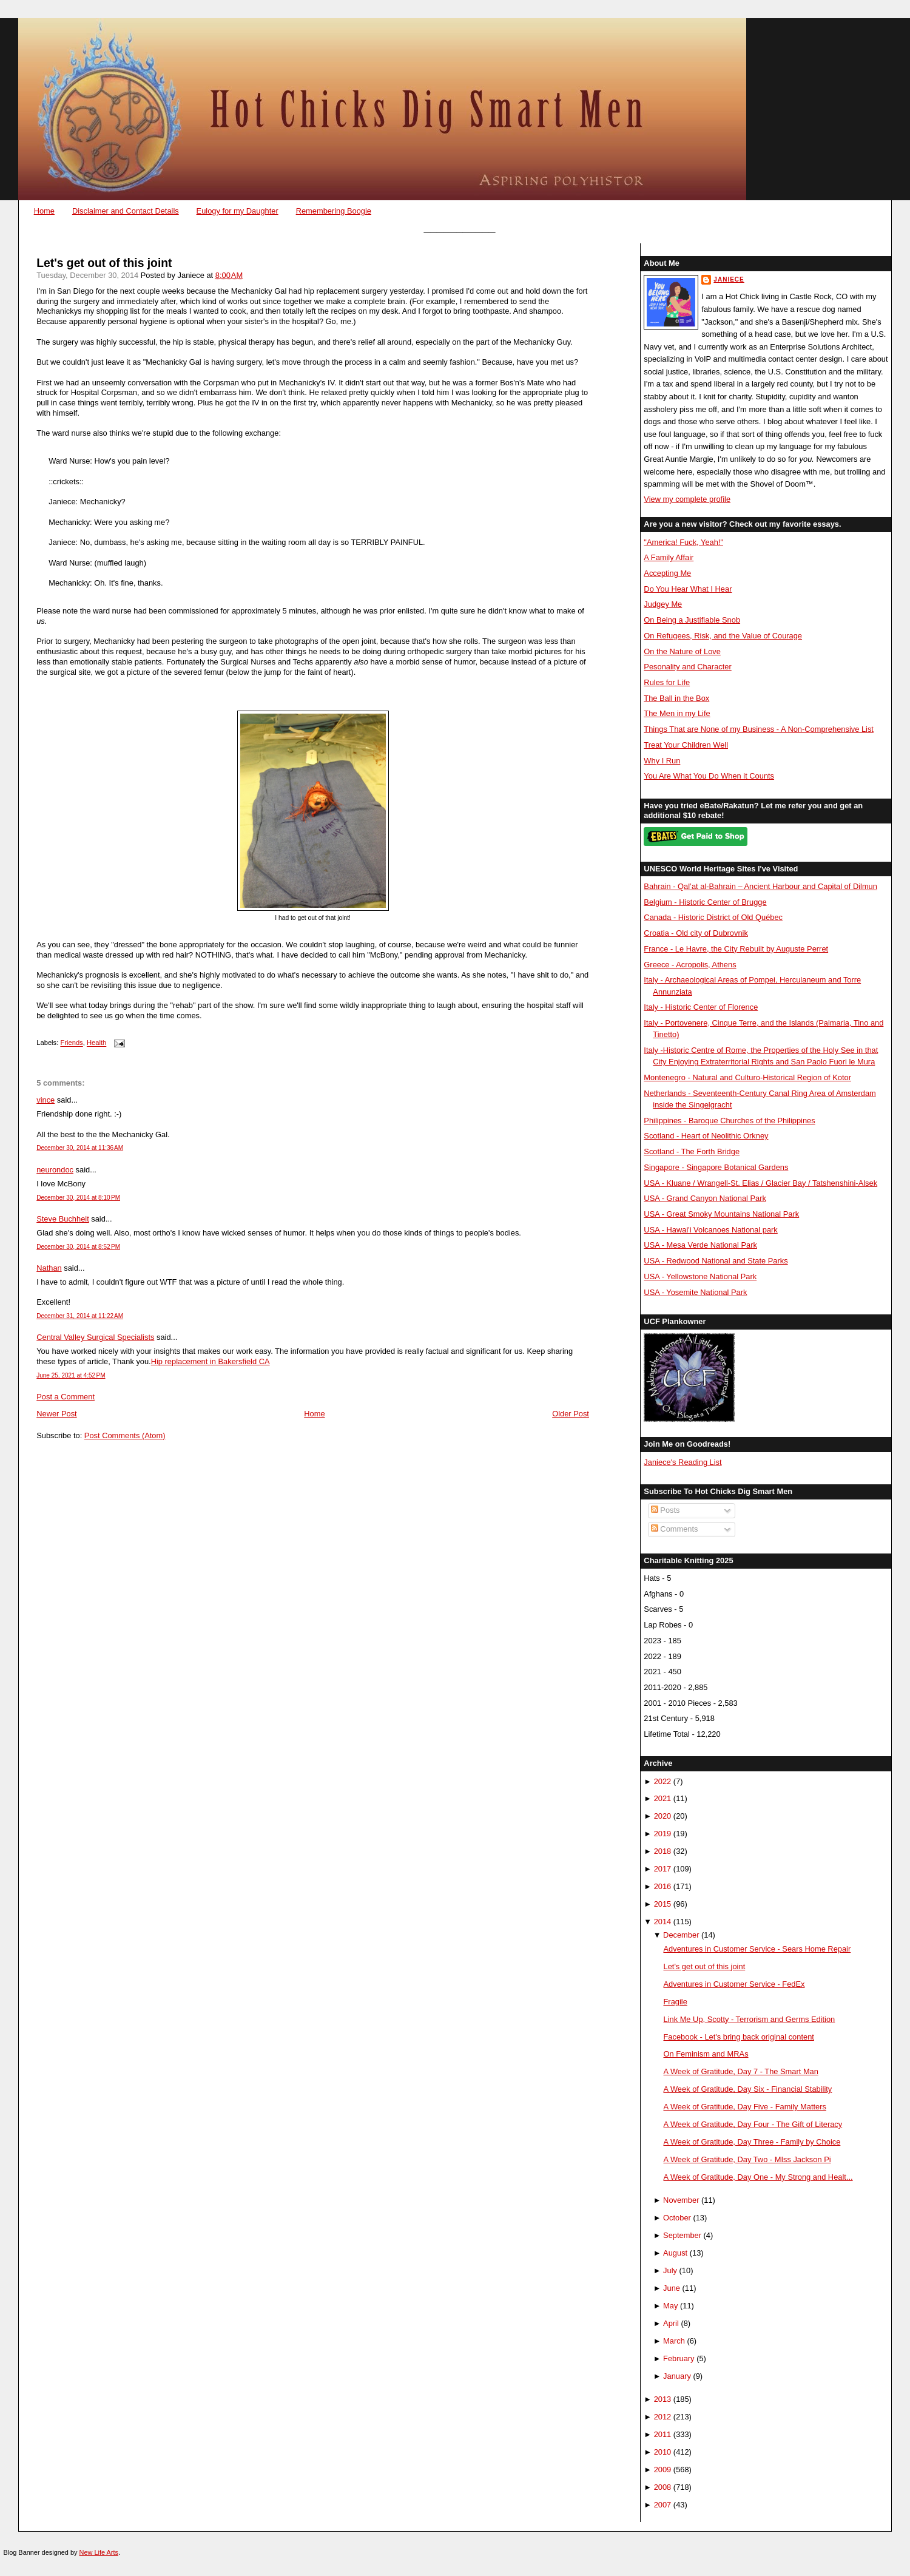 Image resolution: width=910 pixels, height=2576 pixels. I want to click on Posts, so click(665, 1510).